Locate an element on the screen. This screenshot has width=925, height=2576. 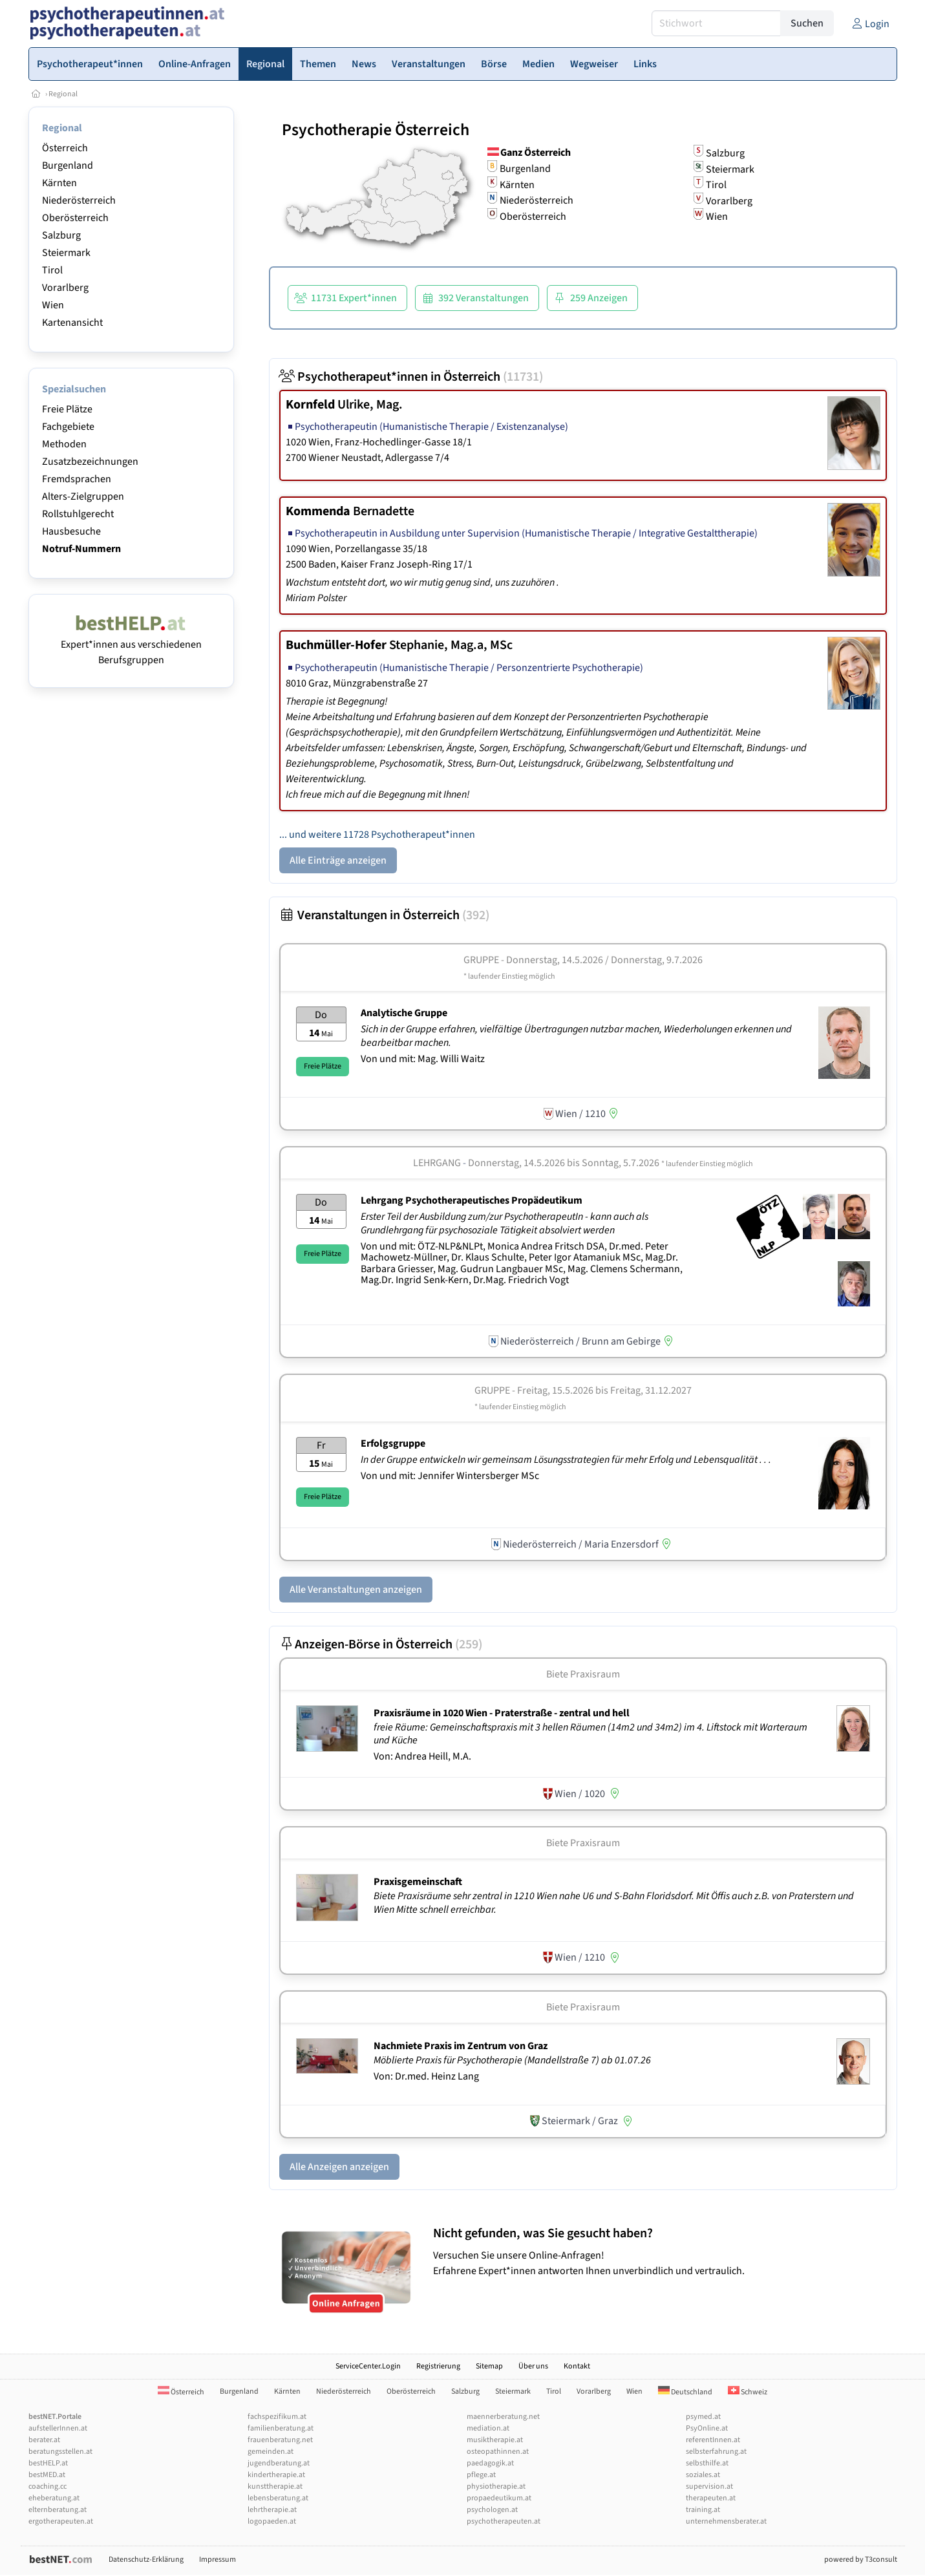
Lehrgang is located at coordinates (437, 1163).